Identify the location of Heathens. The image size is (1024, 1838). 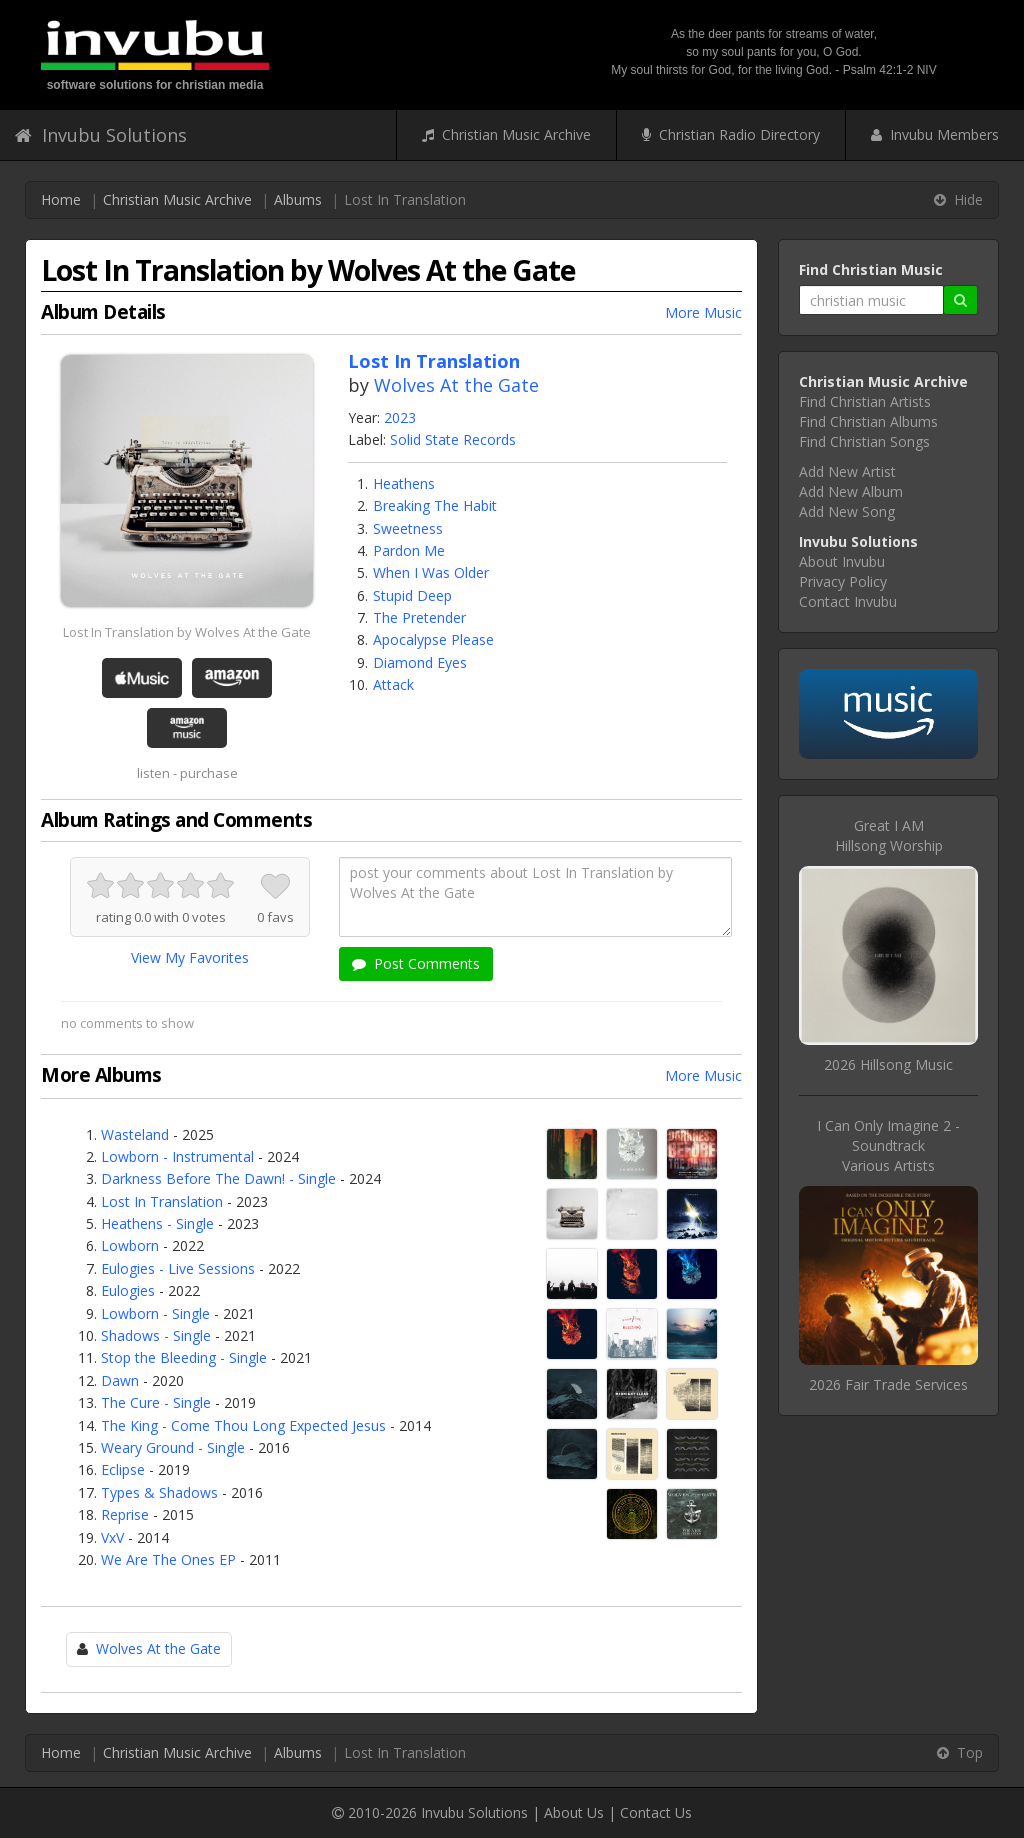
(404, 483).